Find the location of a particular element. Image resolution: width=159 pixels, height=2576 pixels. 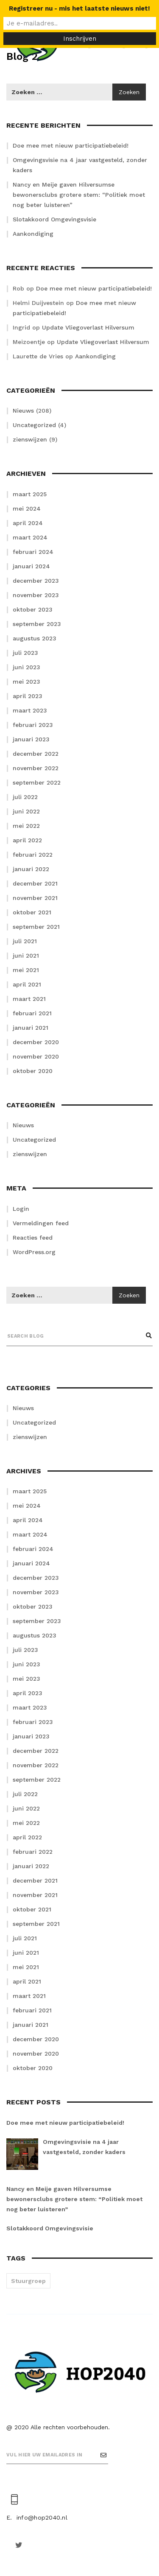

zienswijzen is located at coordinates (30, 439).